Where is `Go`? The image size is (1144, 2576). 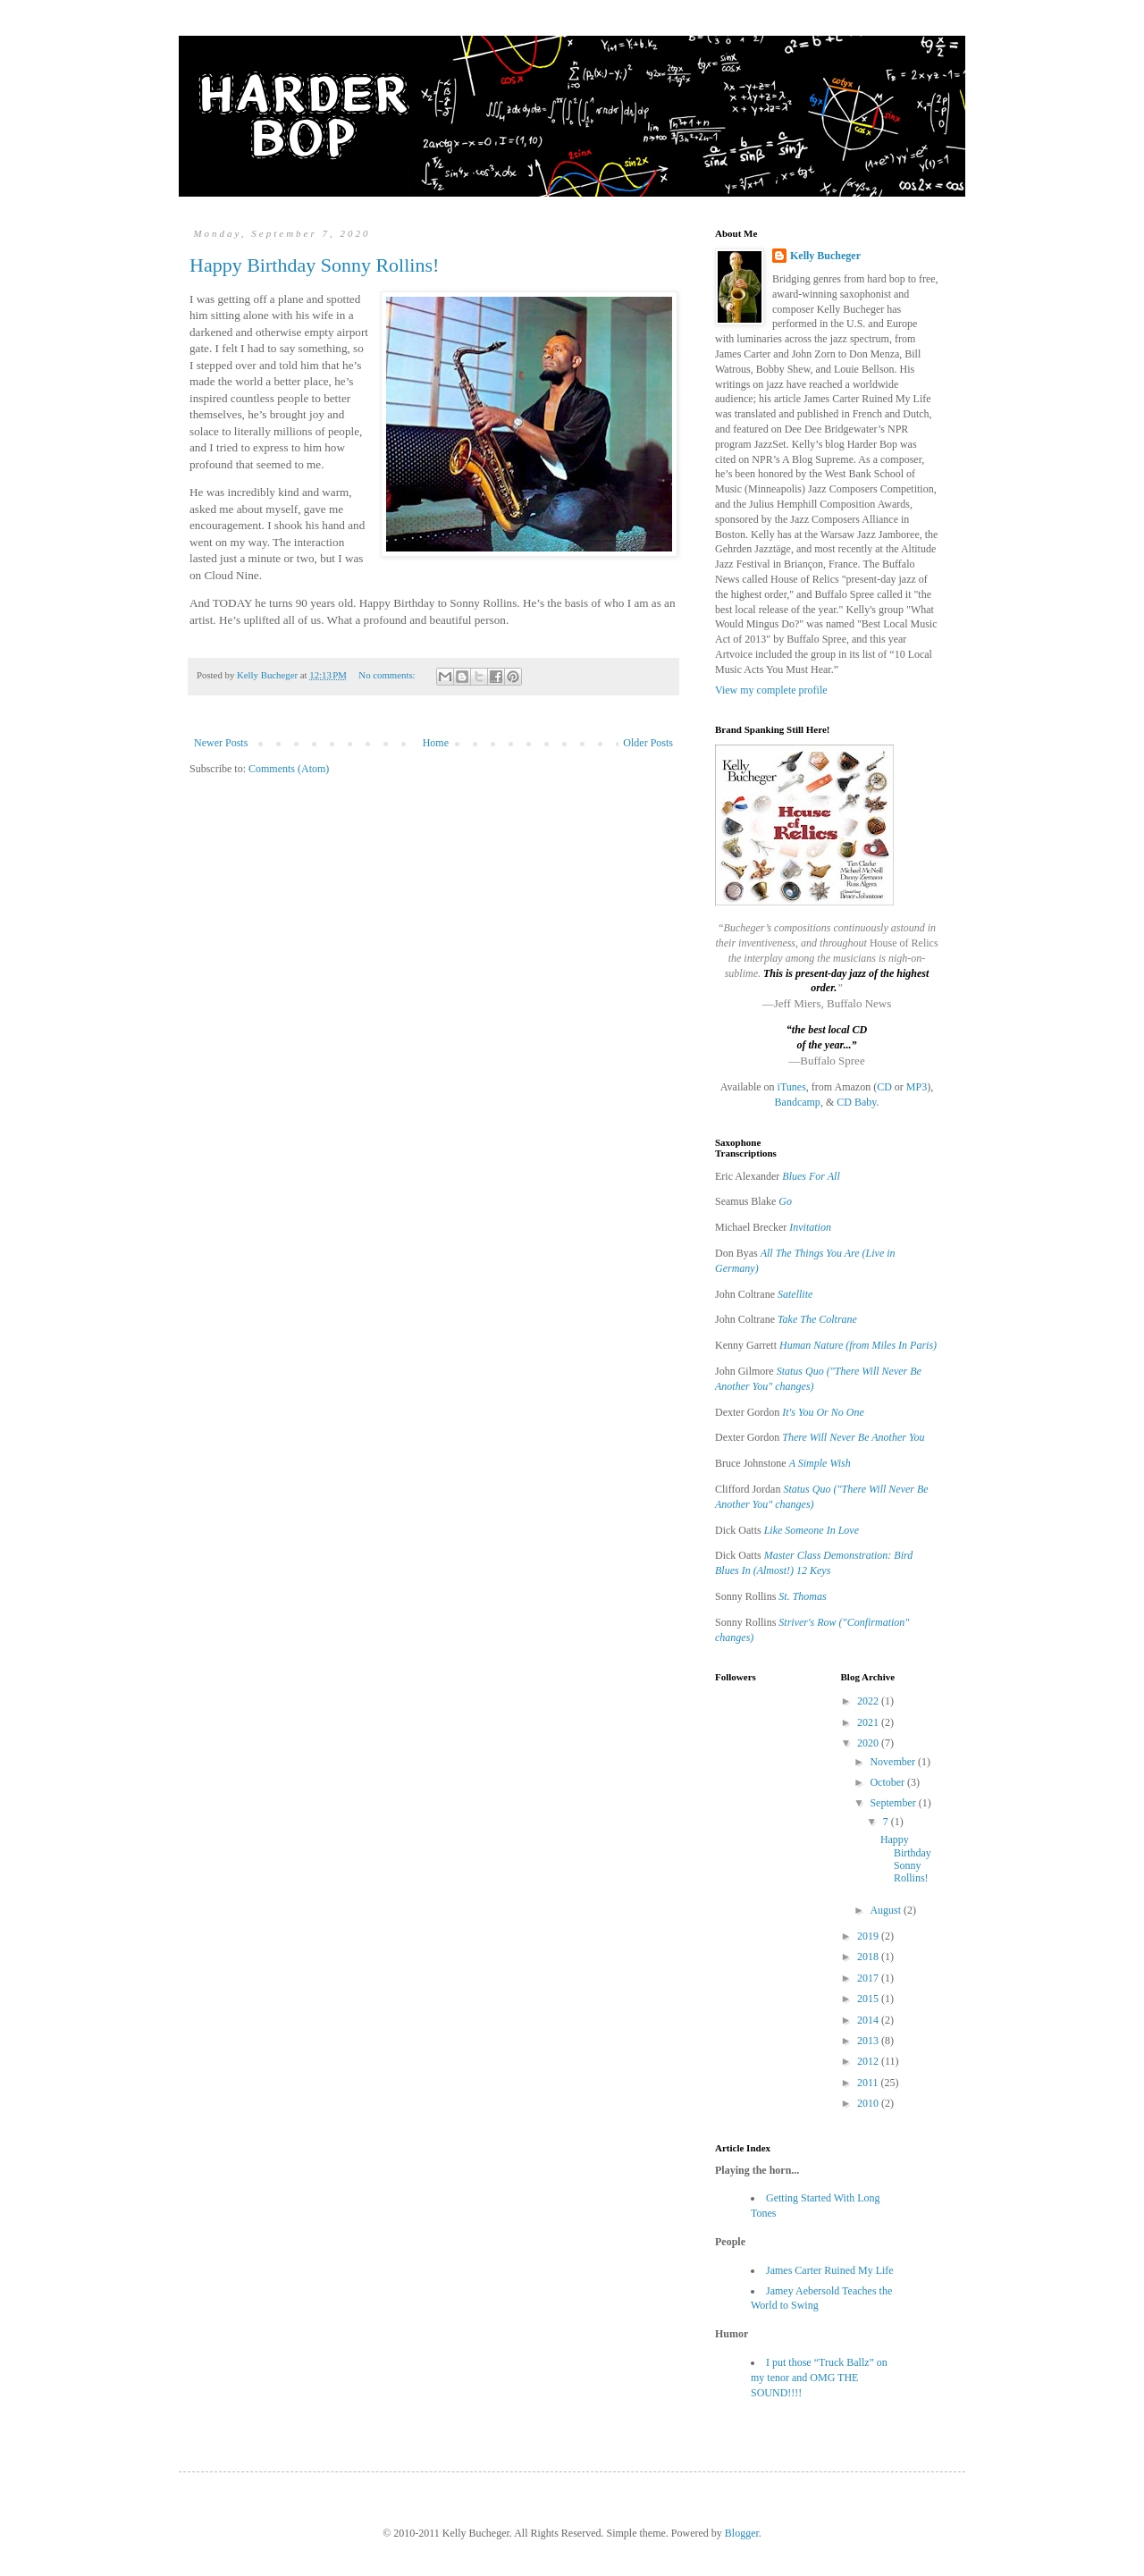
Go is located at coordinates (785, 1201).